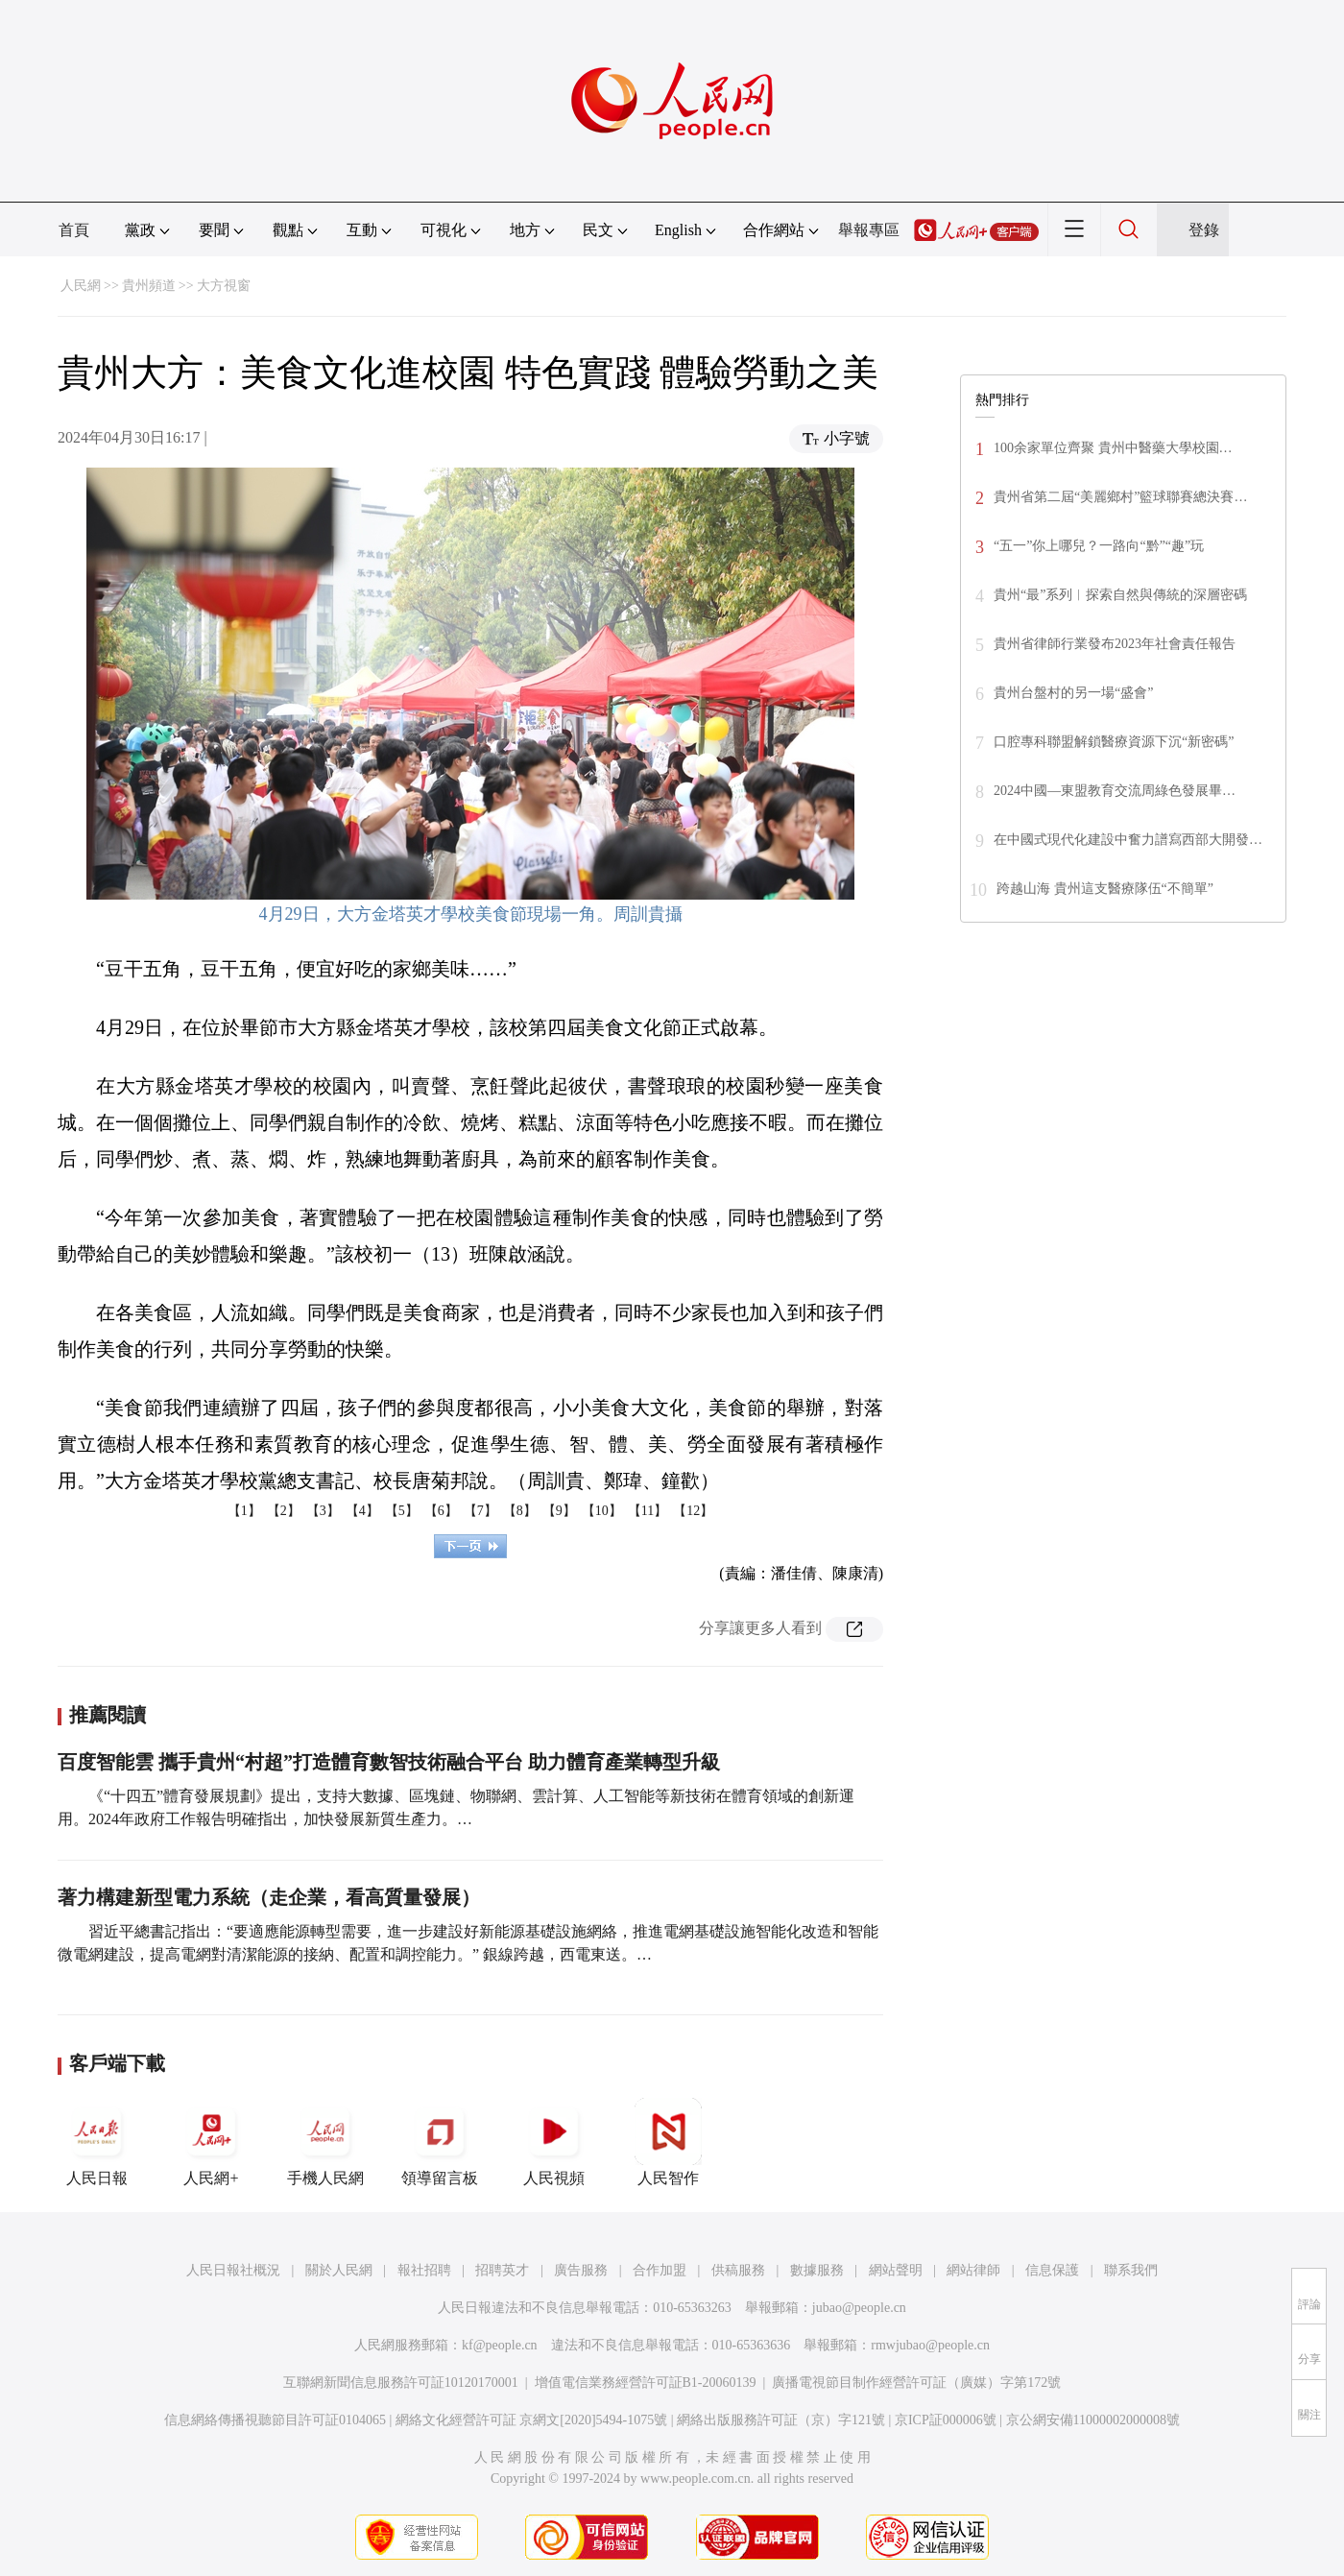 The height and width of the screenshot is (2576, 1344). What do you see at coordinates (869, 230) in the screenshot?
I see `舉報專區` at bounding box center [869, 230].